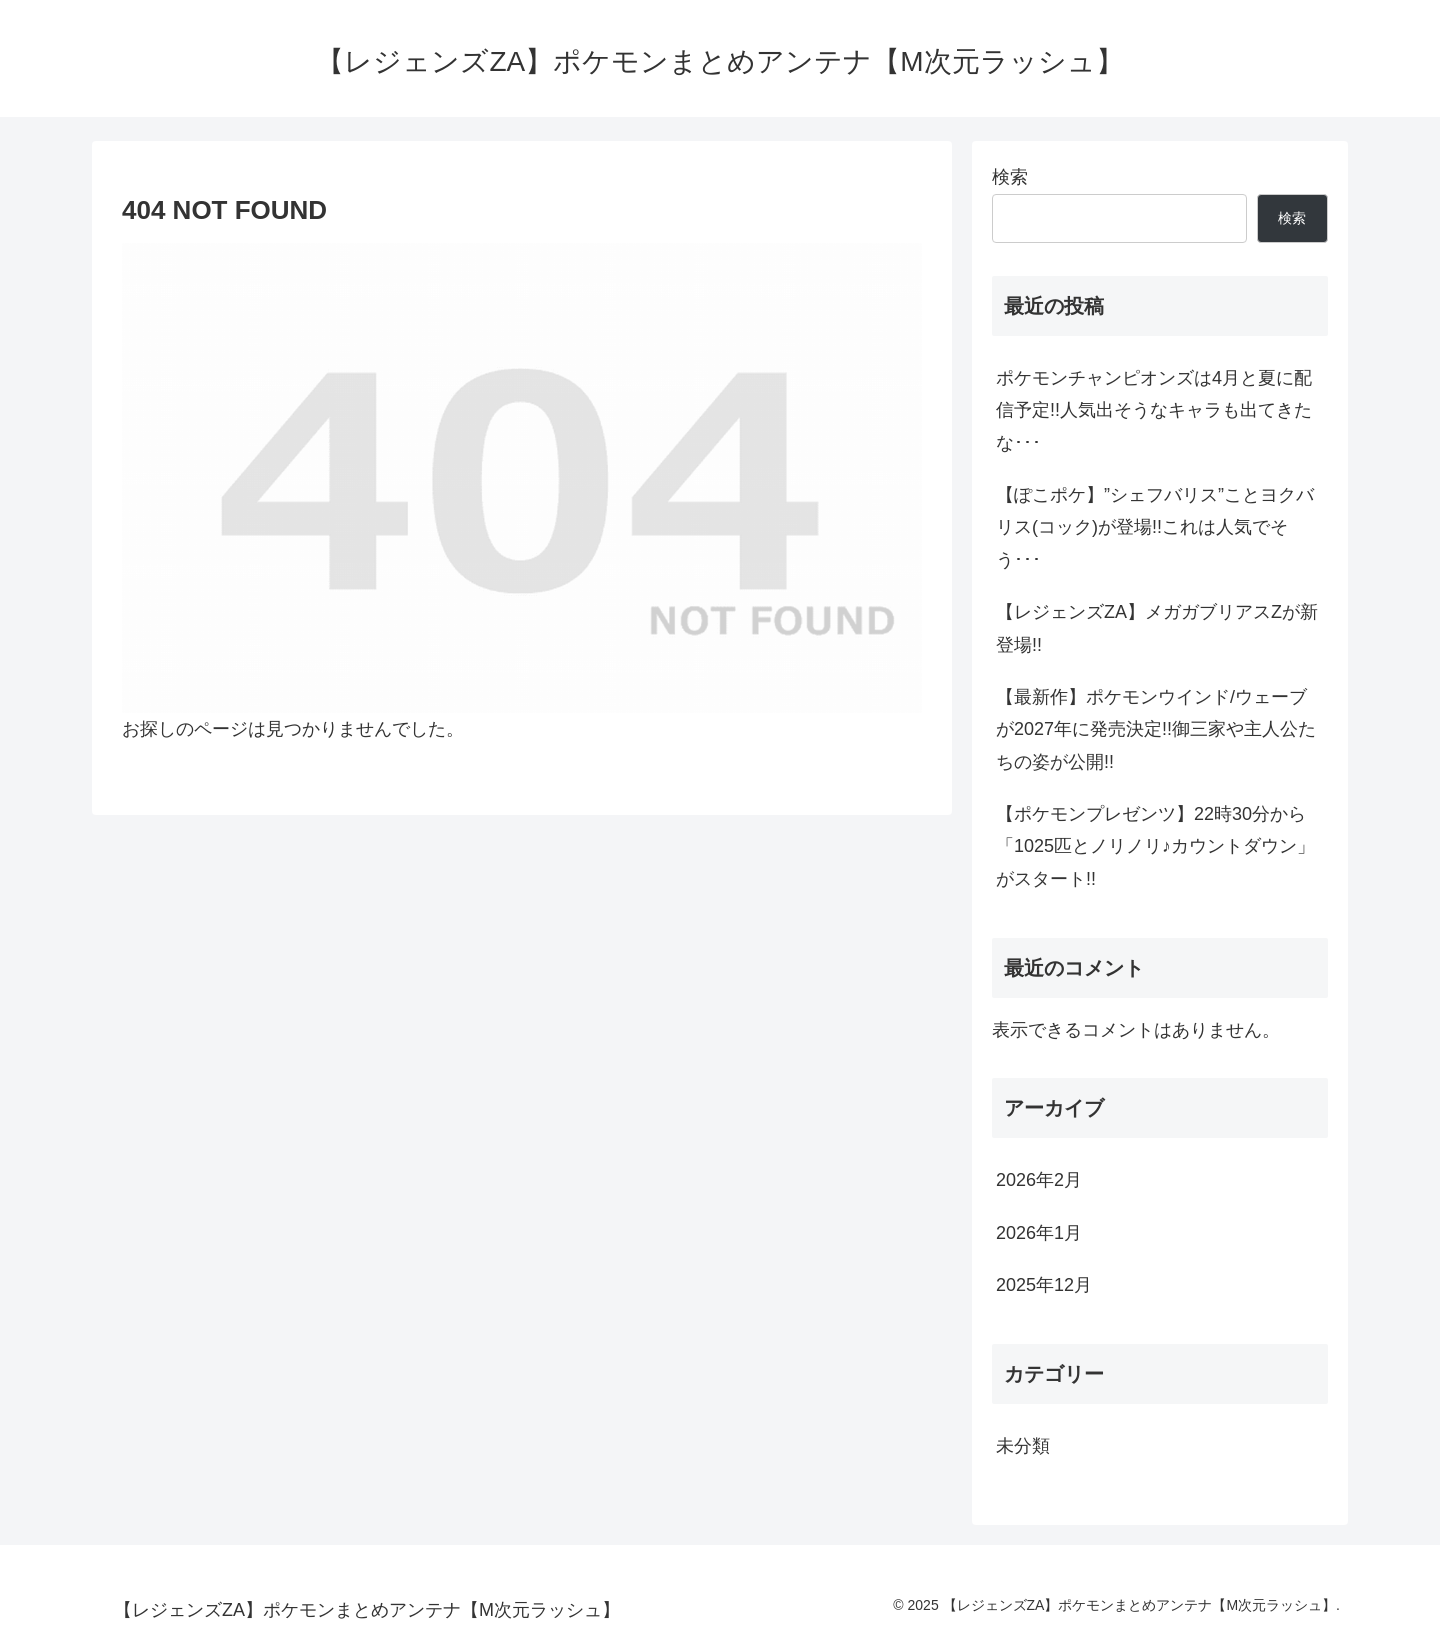 The image size is (1440, 1634). I want to click on 【最新作】ポケモンウインド/ウェーブが2027年に発売決定!!御三家や主人公たちの姿が公開!!, so click(1156, 729).